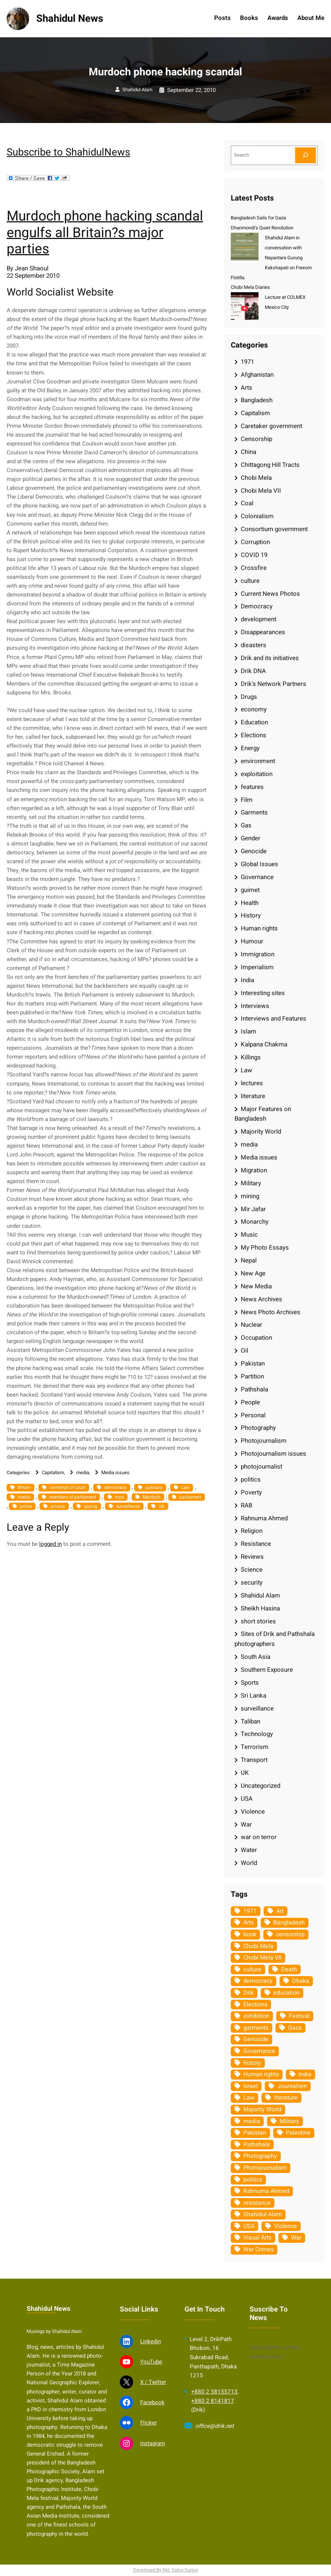 The image size is (331, 2576). I want to click on My Photo Essays, so click(265, 1247).